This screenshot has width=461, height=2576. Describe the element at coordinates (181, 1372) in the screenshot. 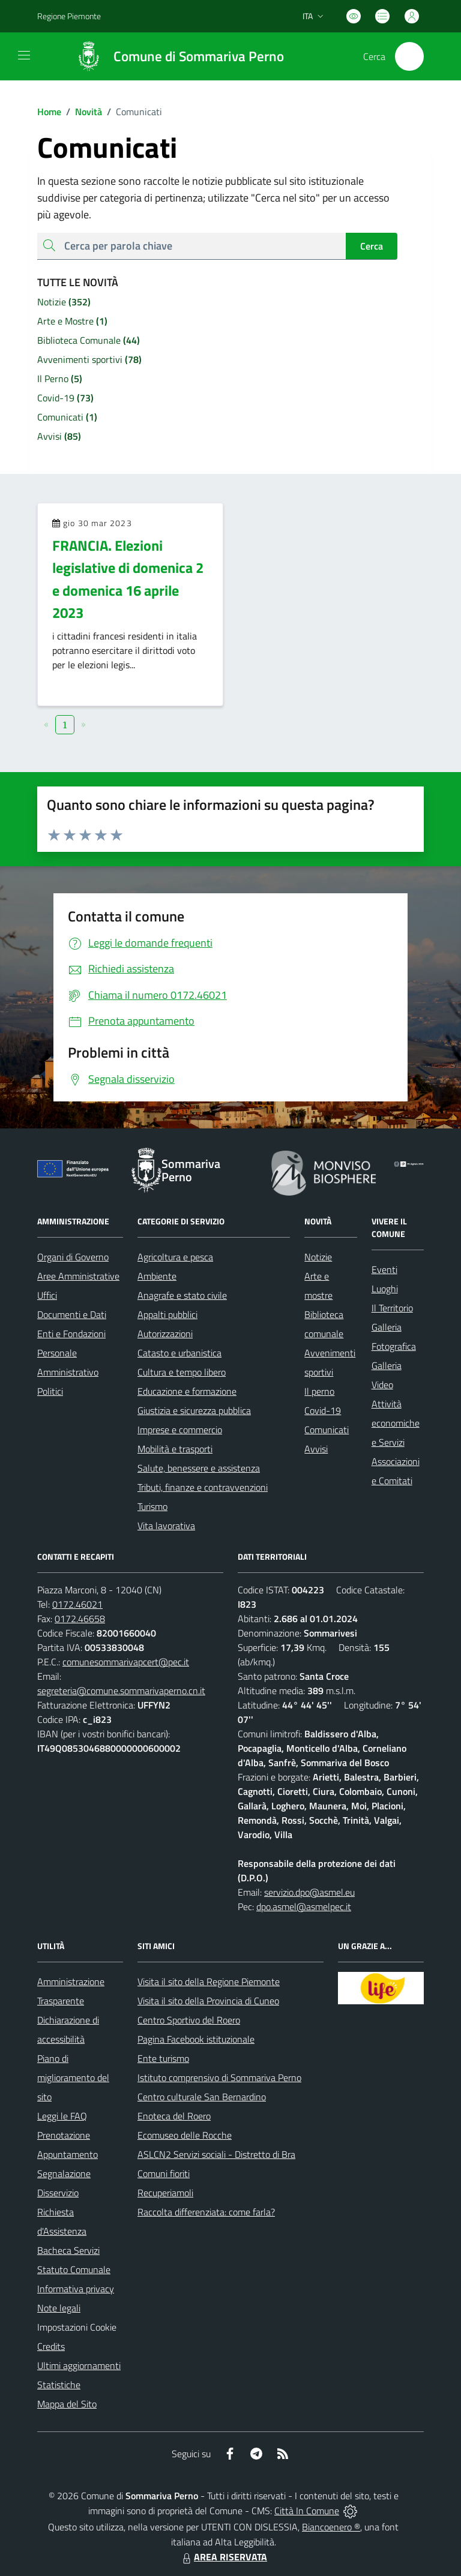

I see `Cultura e tempo libero` at that location.